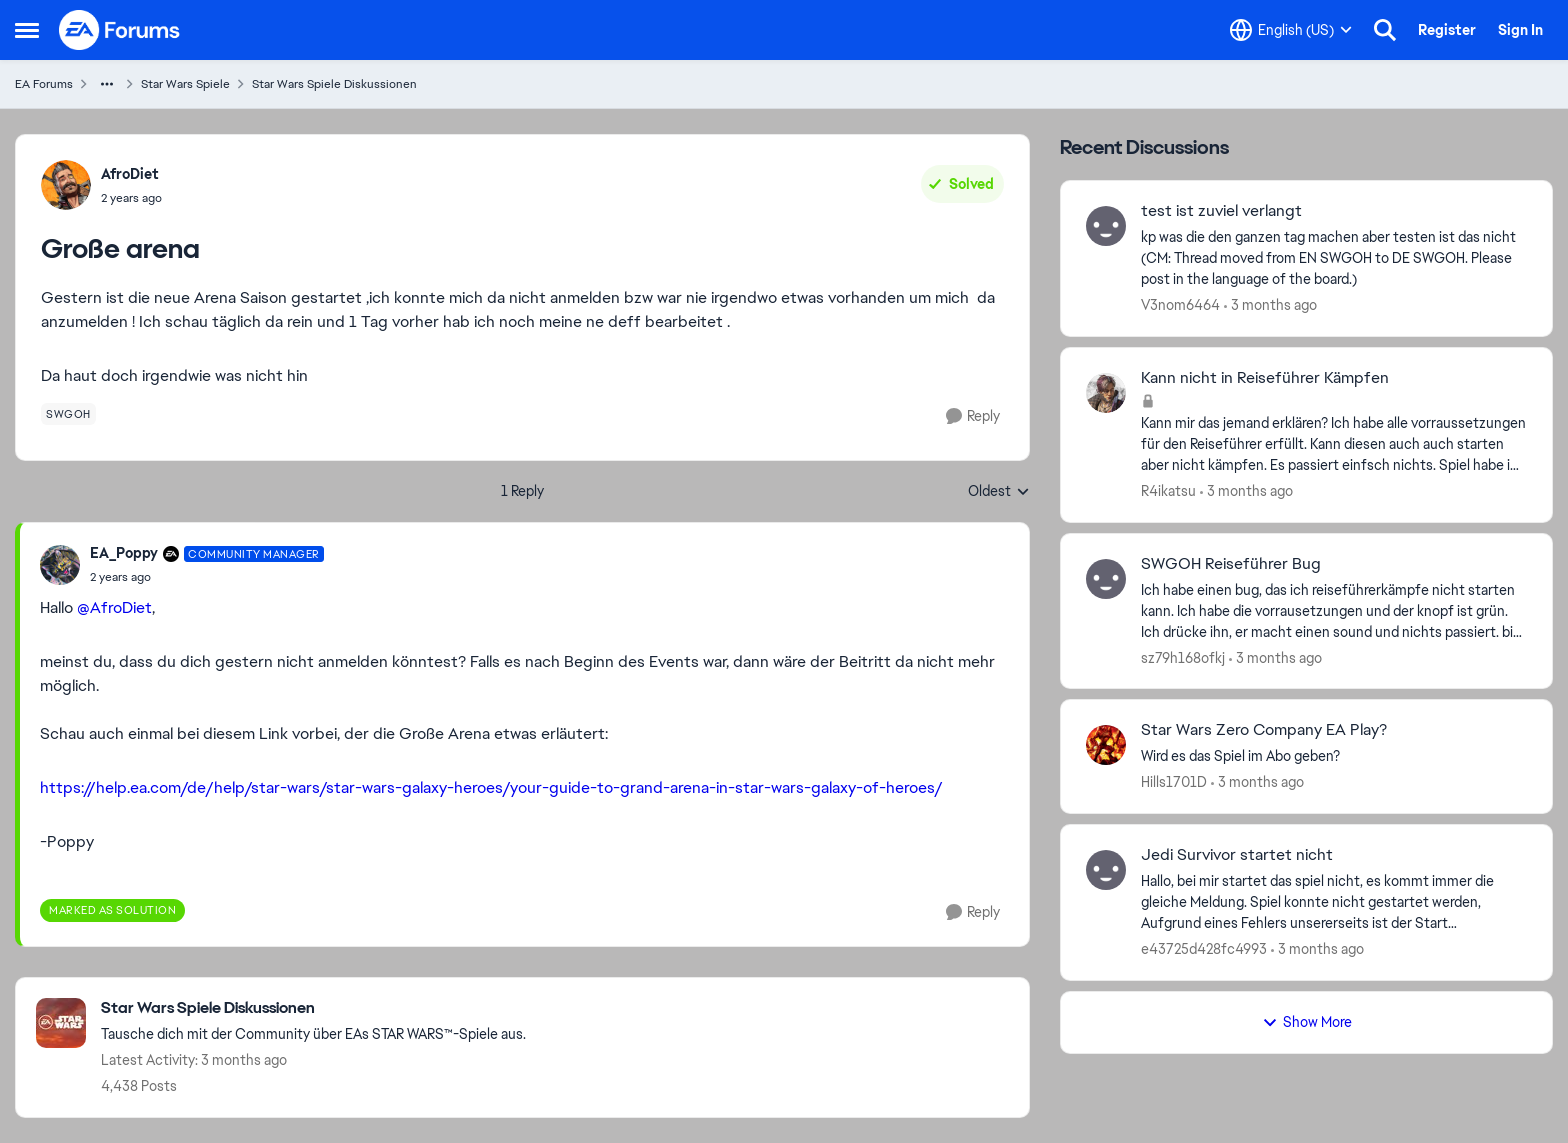  Describe the element at coordinates (313, 1008) in the screenshot. I see `[Go back to Star Wars Spiele Diskussionen]` at that location.